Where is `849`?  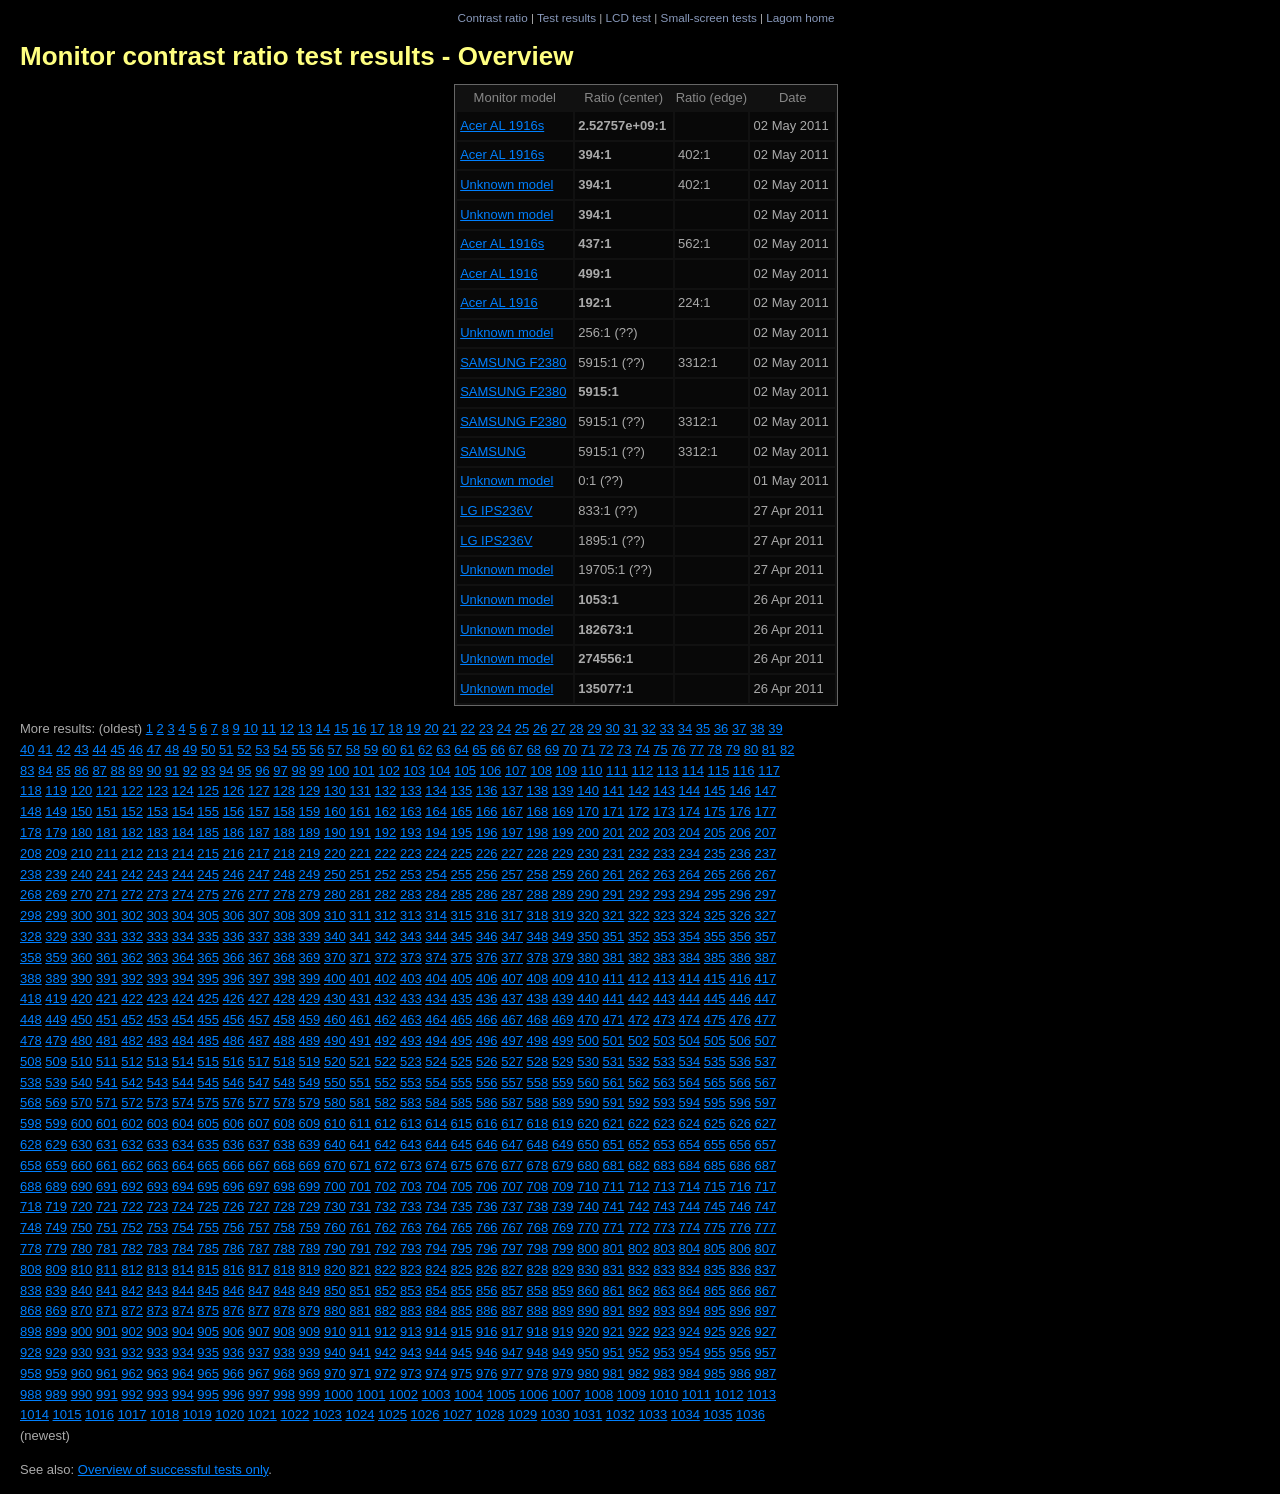
849 is located at coordinates (310, 1290).